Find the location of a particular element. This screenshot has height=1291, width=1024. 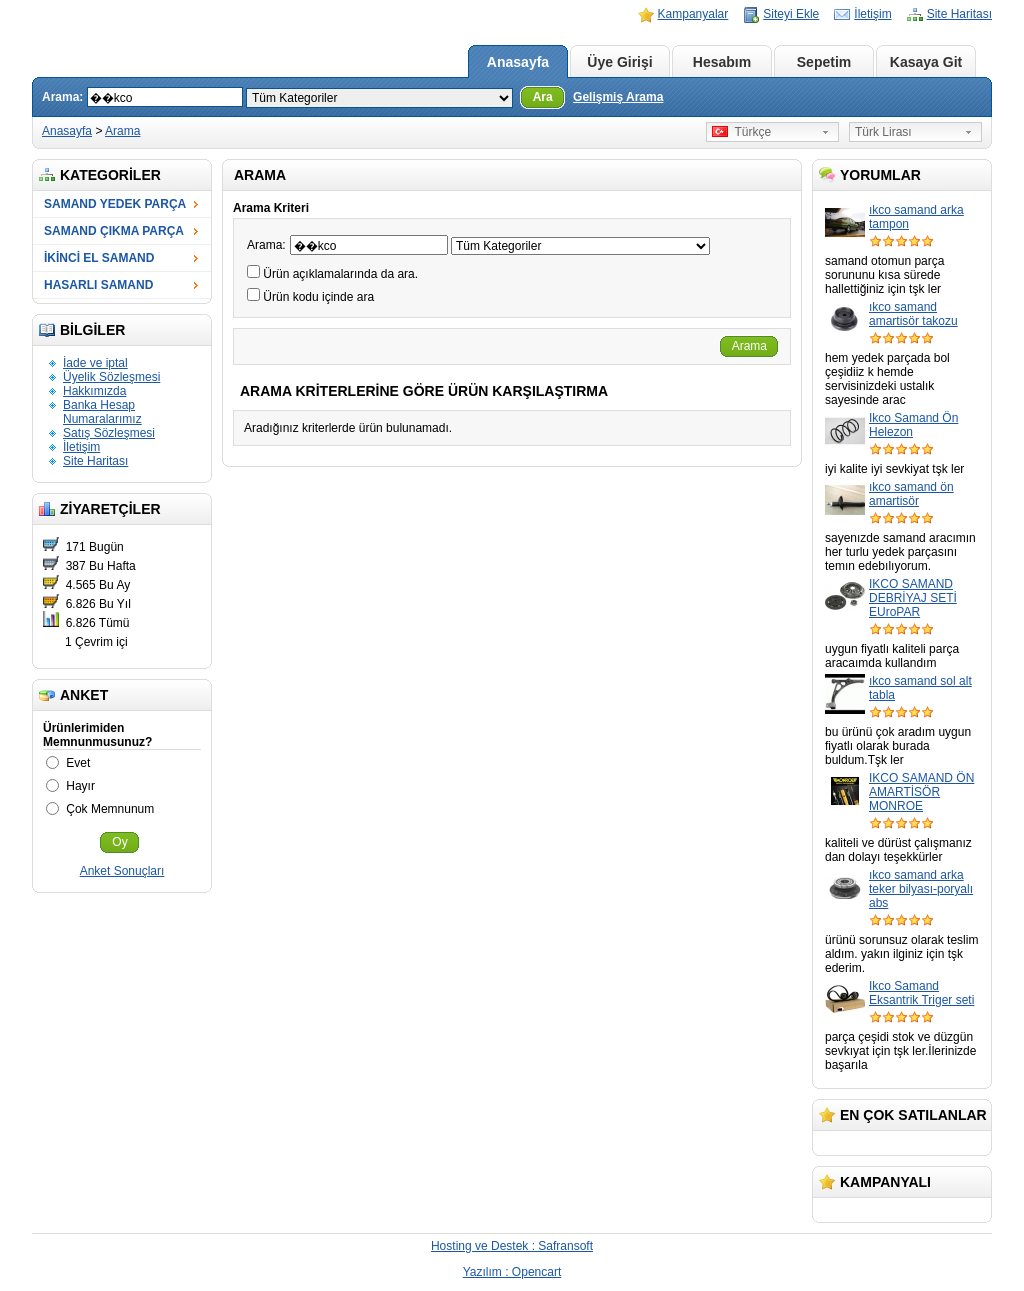

SAMAND ÇIKMA PARÇA is located at coordinates (114, 231).